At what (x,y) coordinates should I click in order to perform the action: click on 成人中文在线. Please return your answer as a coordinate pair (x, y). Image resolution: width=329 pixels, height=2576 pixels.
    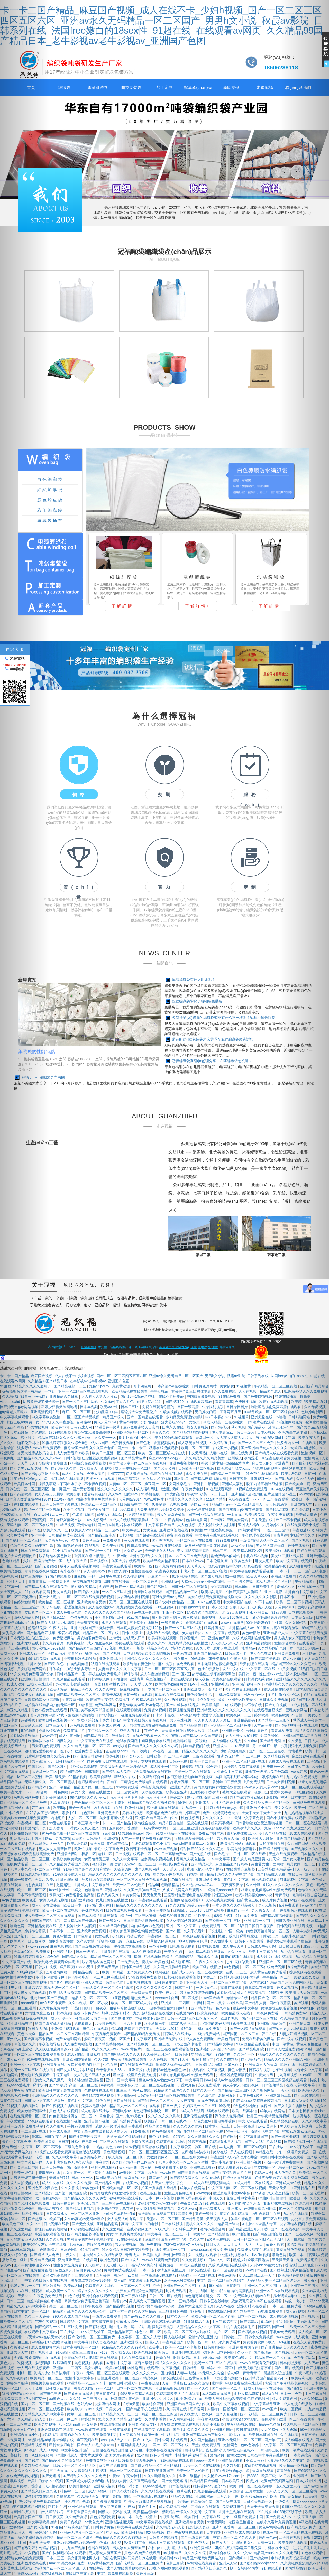
    Looking at the image, I should click on (73, 1473).